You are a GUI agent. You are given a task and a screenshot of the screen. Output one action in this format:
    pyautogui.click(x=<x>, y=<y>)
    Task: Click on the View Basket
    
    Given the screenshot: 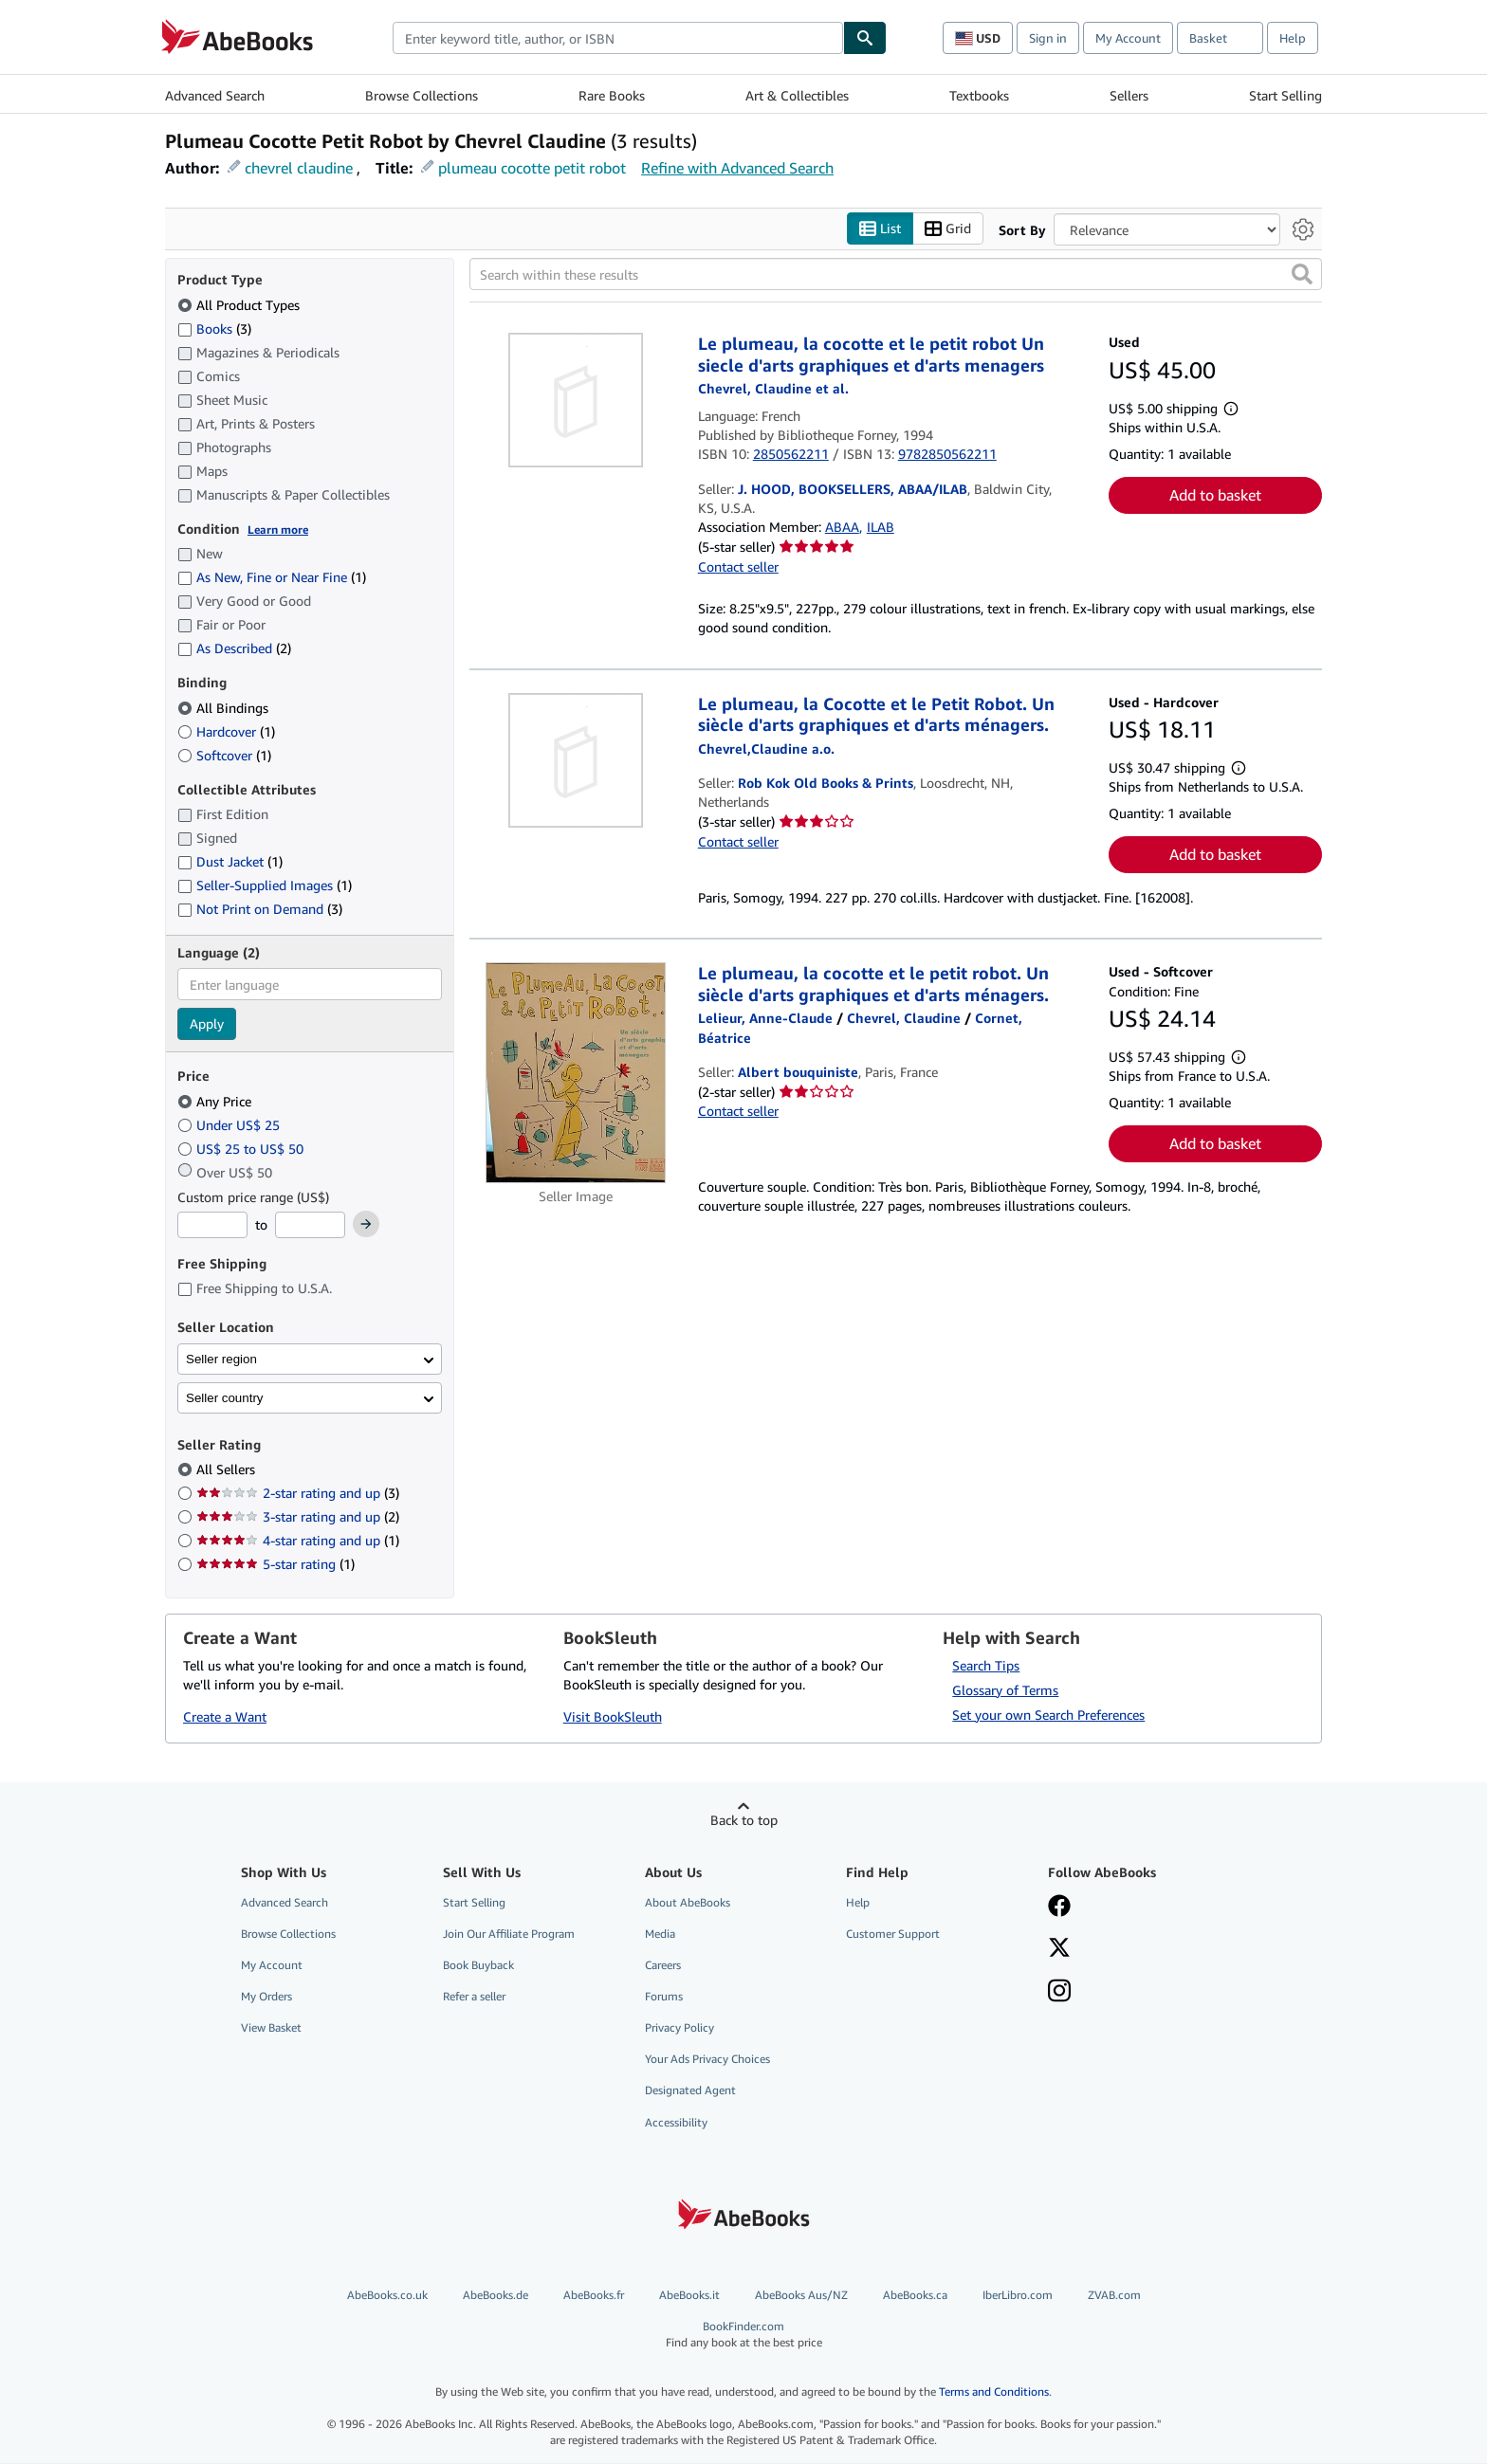 What is the action you would take?
    pyautogui.click(x=271, y=2028)
    